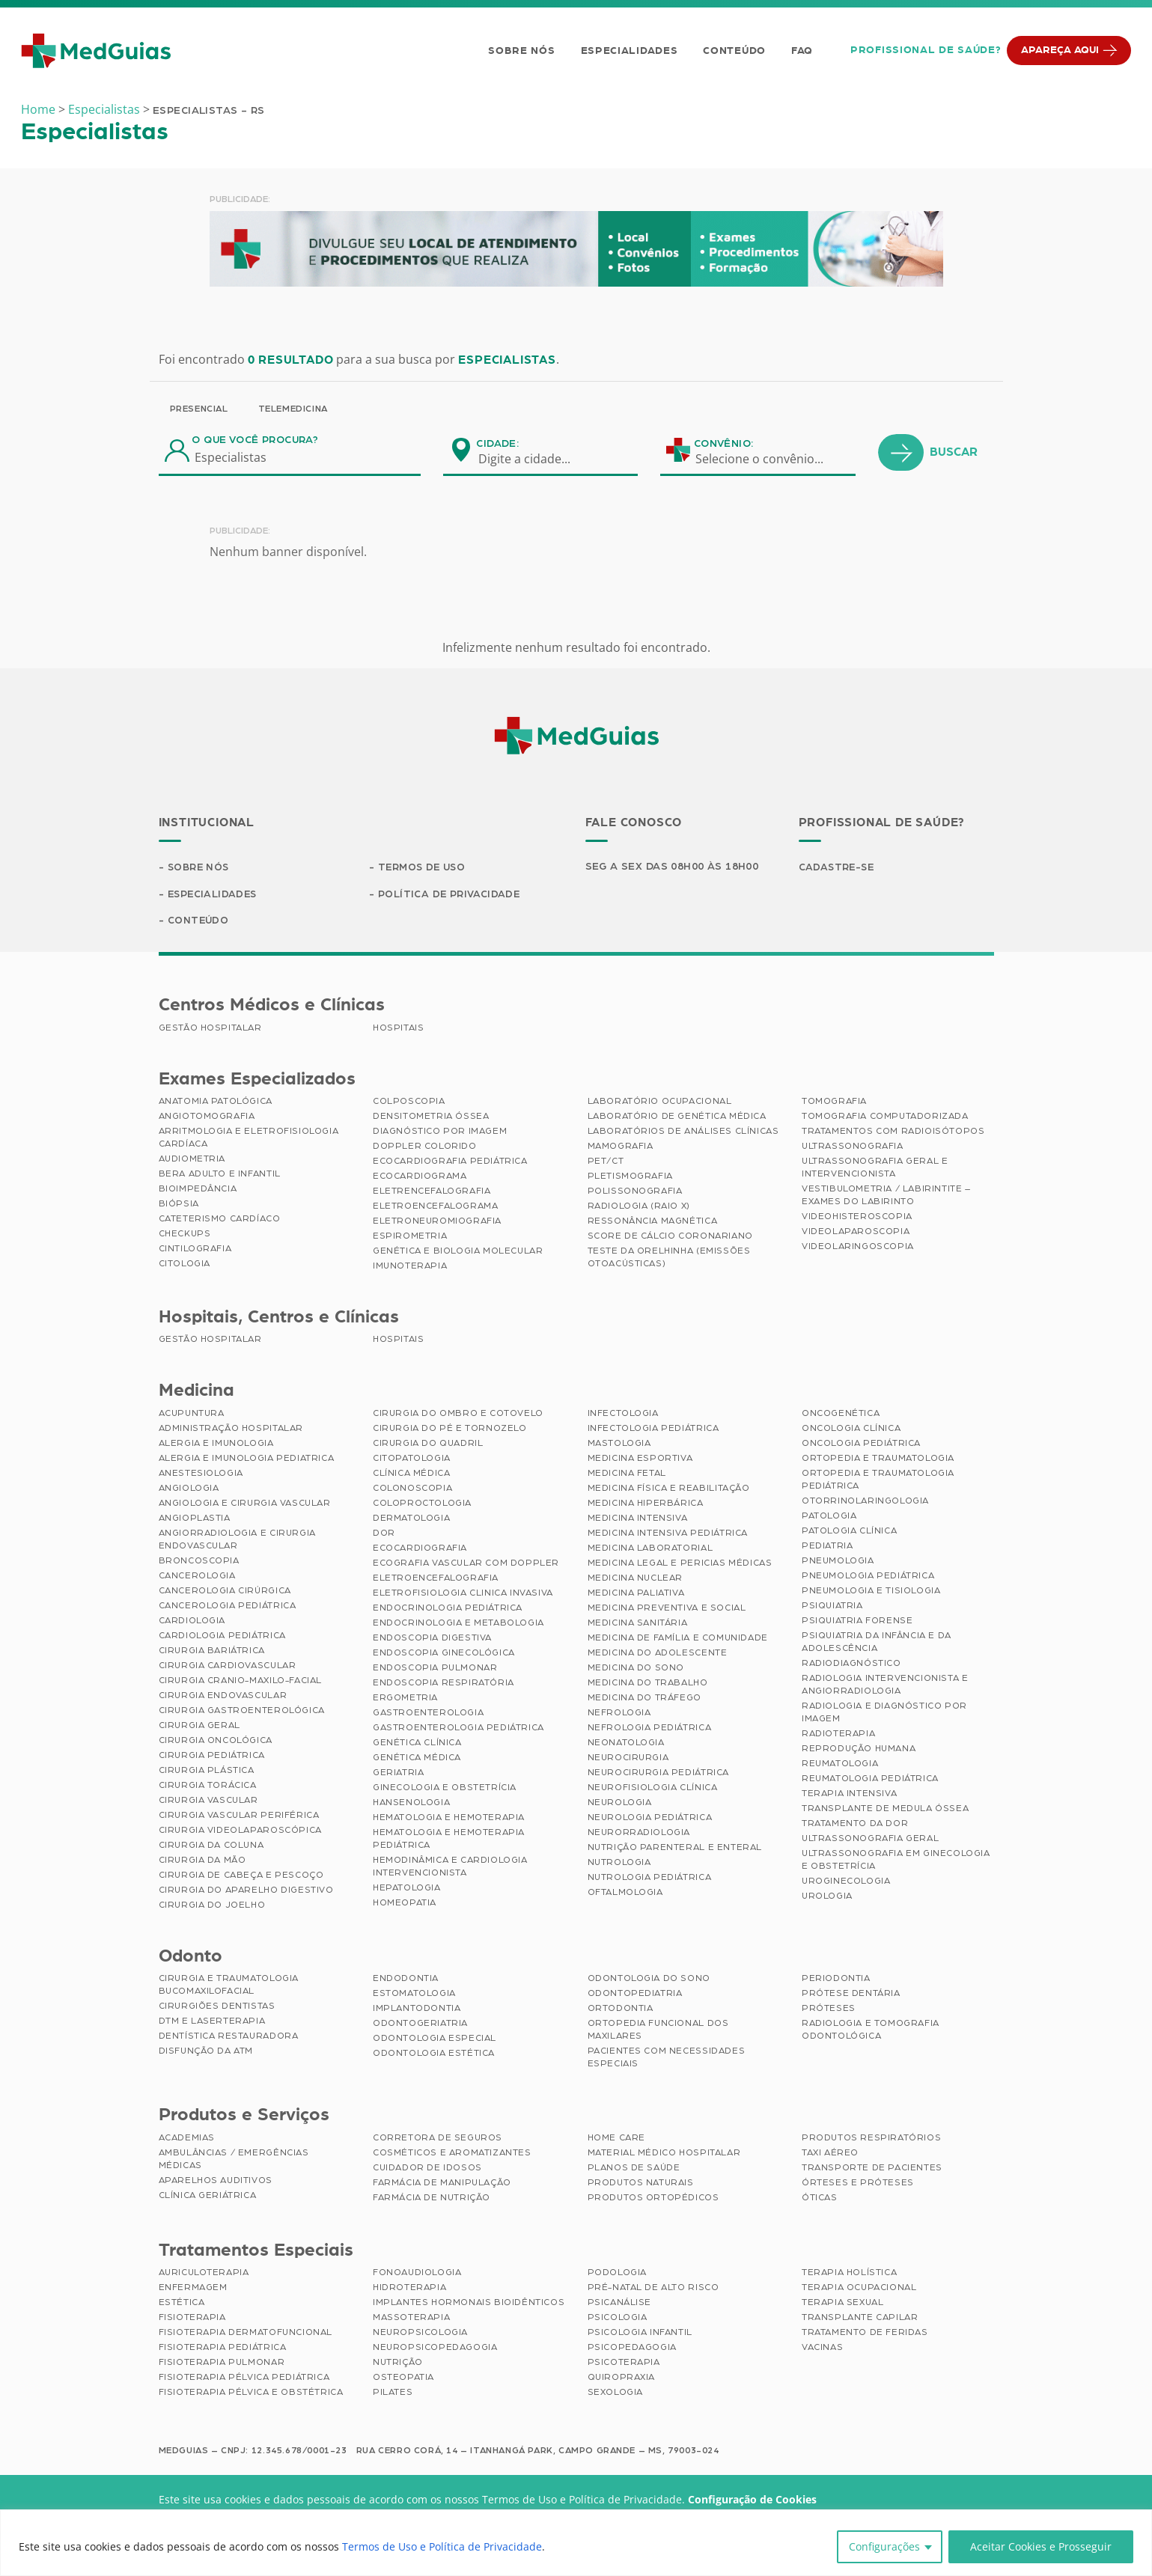  Describe the element at coordinates (855, 1232) in the screenshot. I see `Videolaparoscopia` at that location.